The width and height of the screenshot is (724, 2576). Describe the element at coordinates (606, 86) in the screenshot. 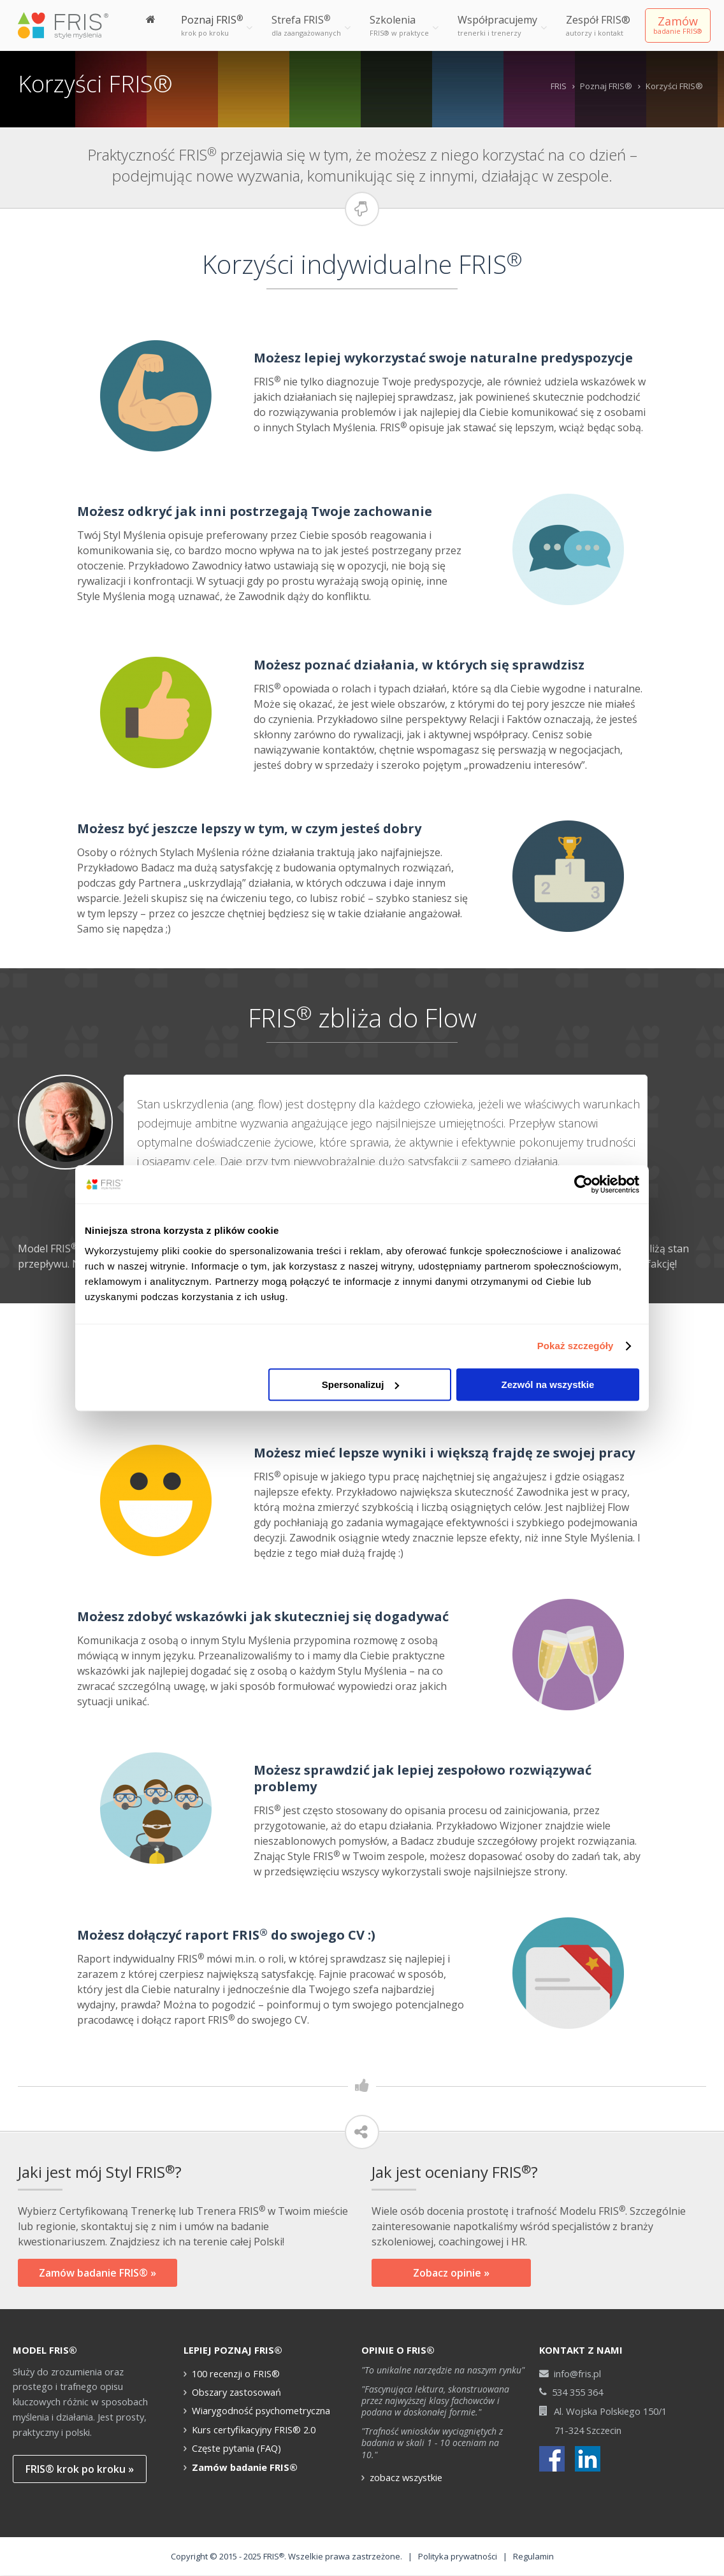

I see `Poznaj FRIS®` at that location.